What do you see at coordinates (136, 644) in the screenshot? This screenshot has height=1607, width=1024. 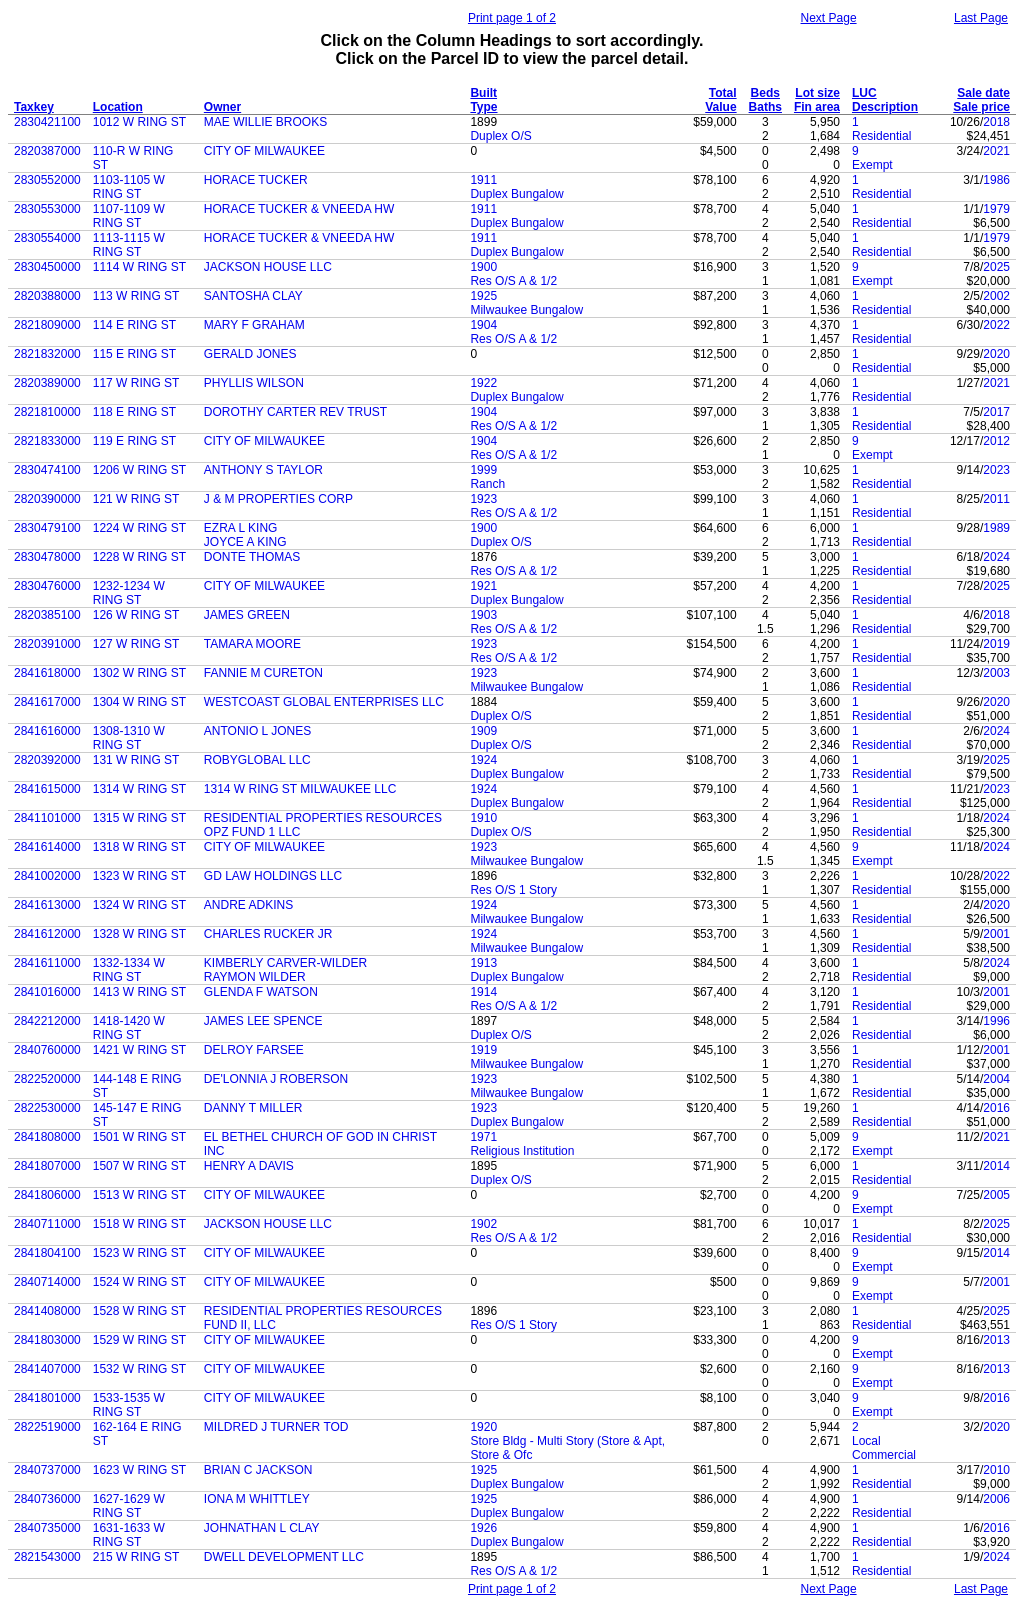 I see `127 W RING ST` at bounding box center [136, 644].